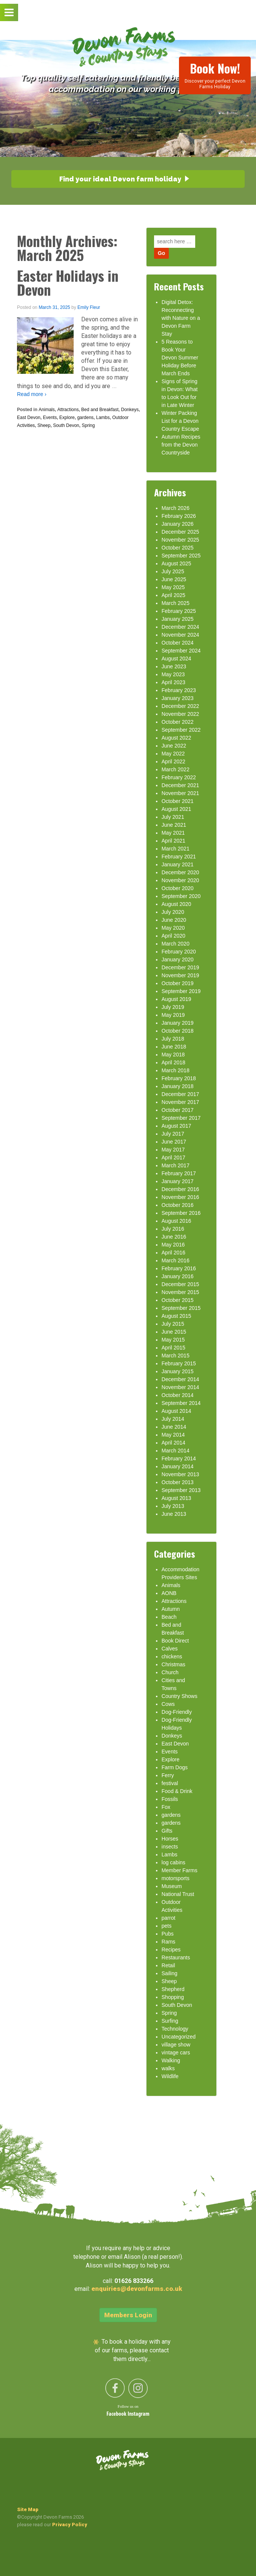 This screenshot has height=2576, width=256. I want to click on February 2018, so click(179, 1078).